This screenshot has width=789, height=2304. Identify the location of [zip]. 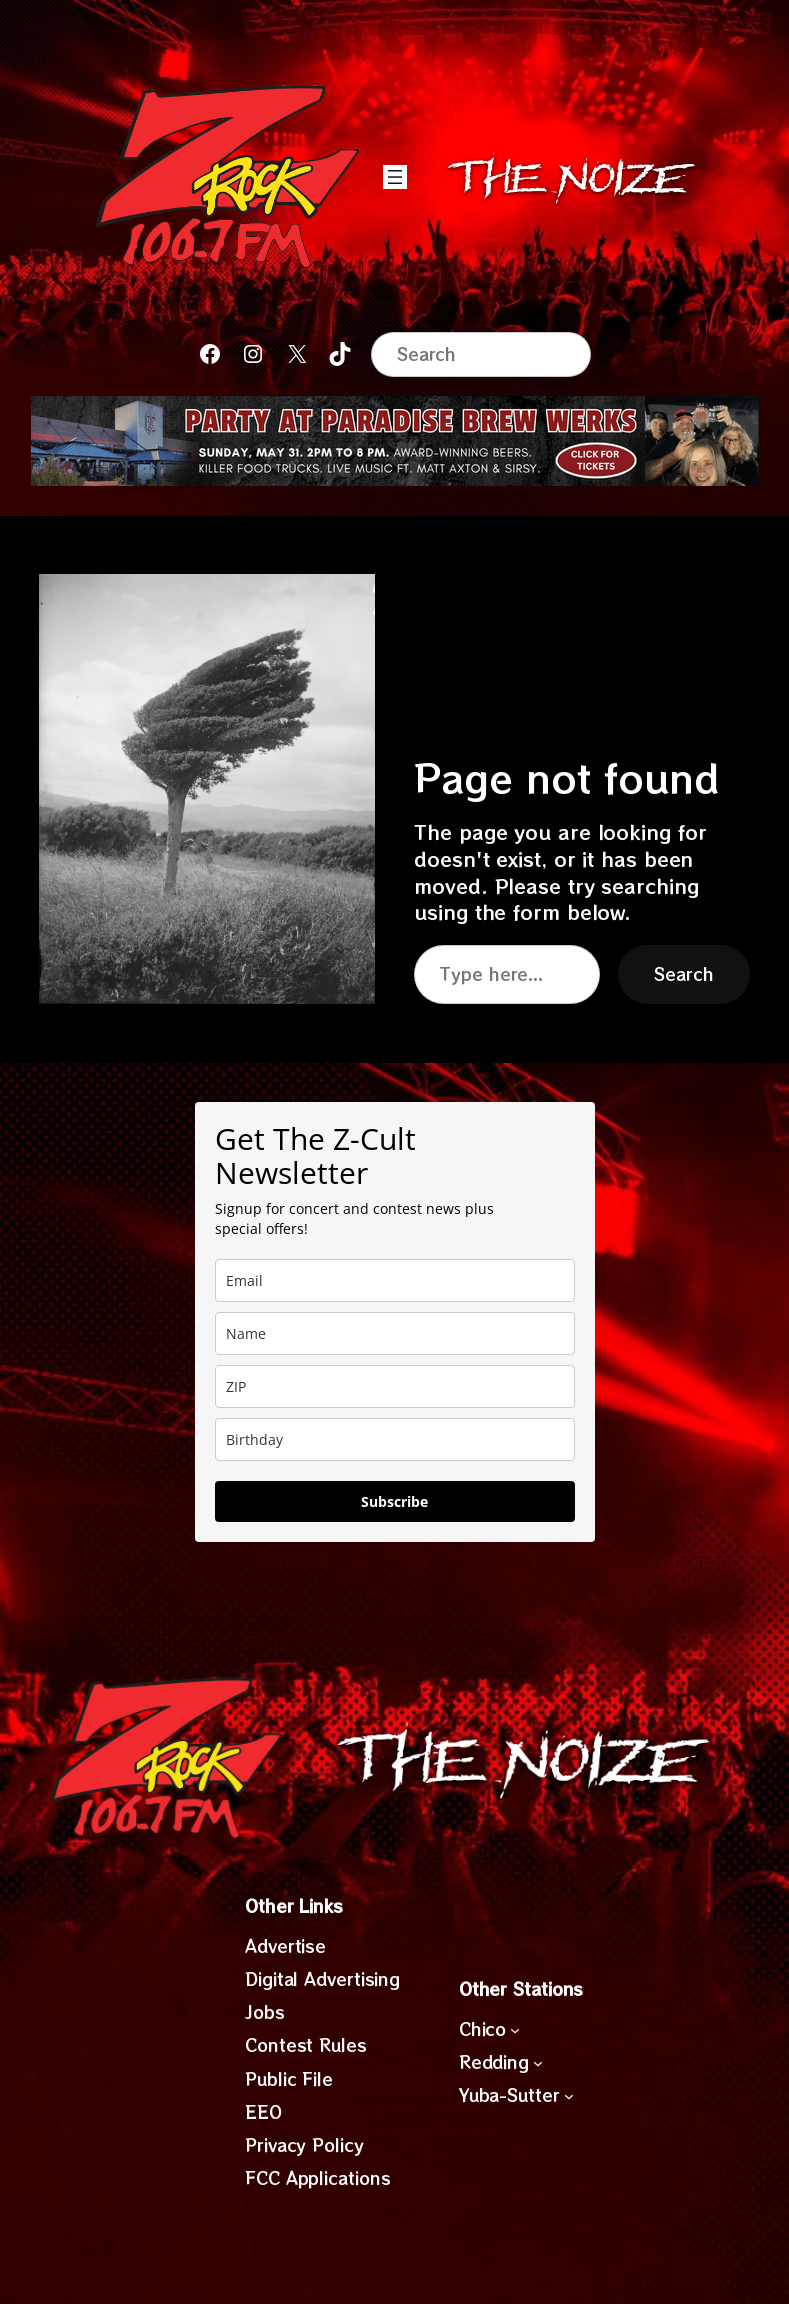
(395, 1386).